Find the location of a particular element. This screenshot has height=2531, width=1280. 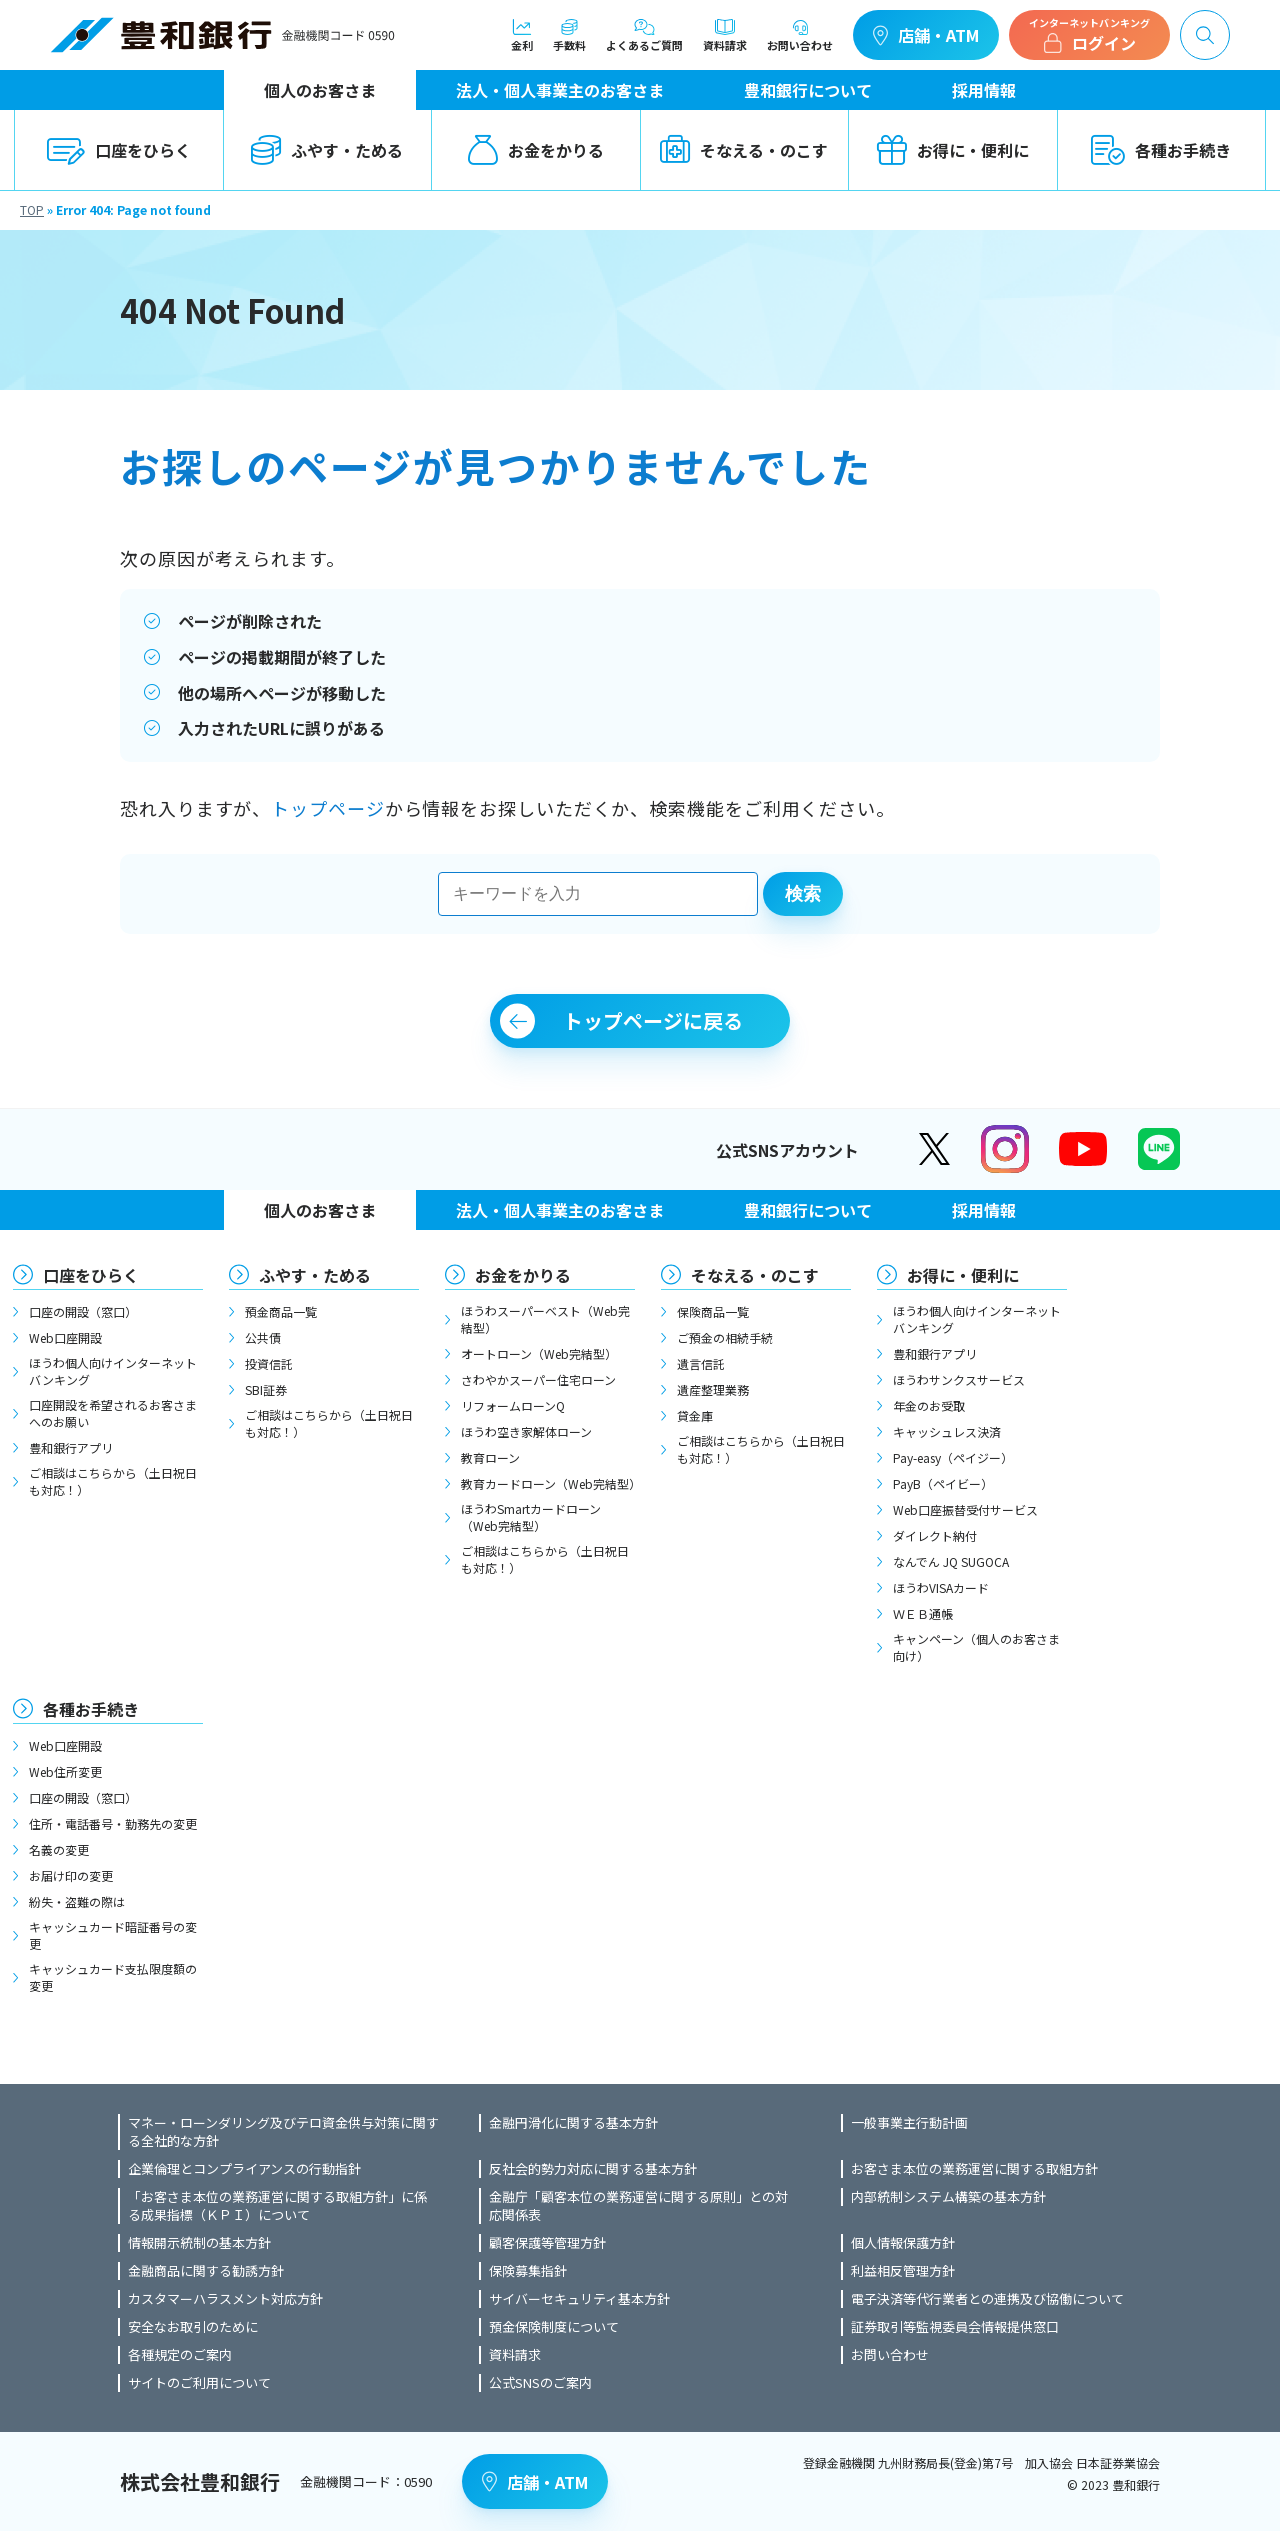

金利 is located at coordinates (522, 35).